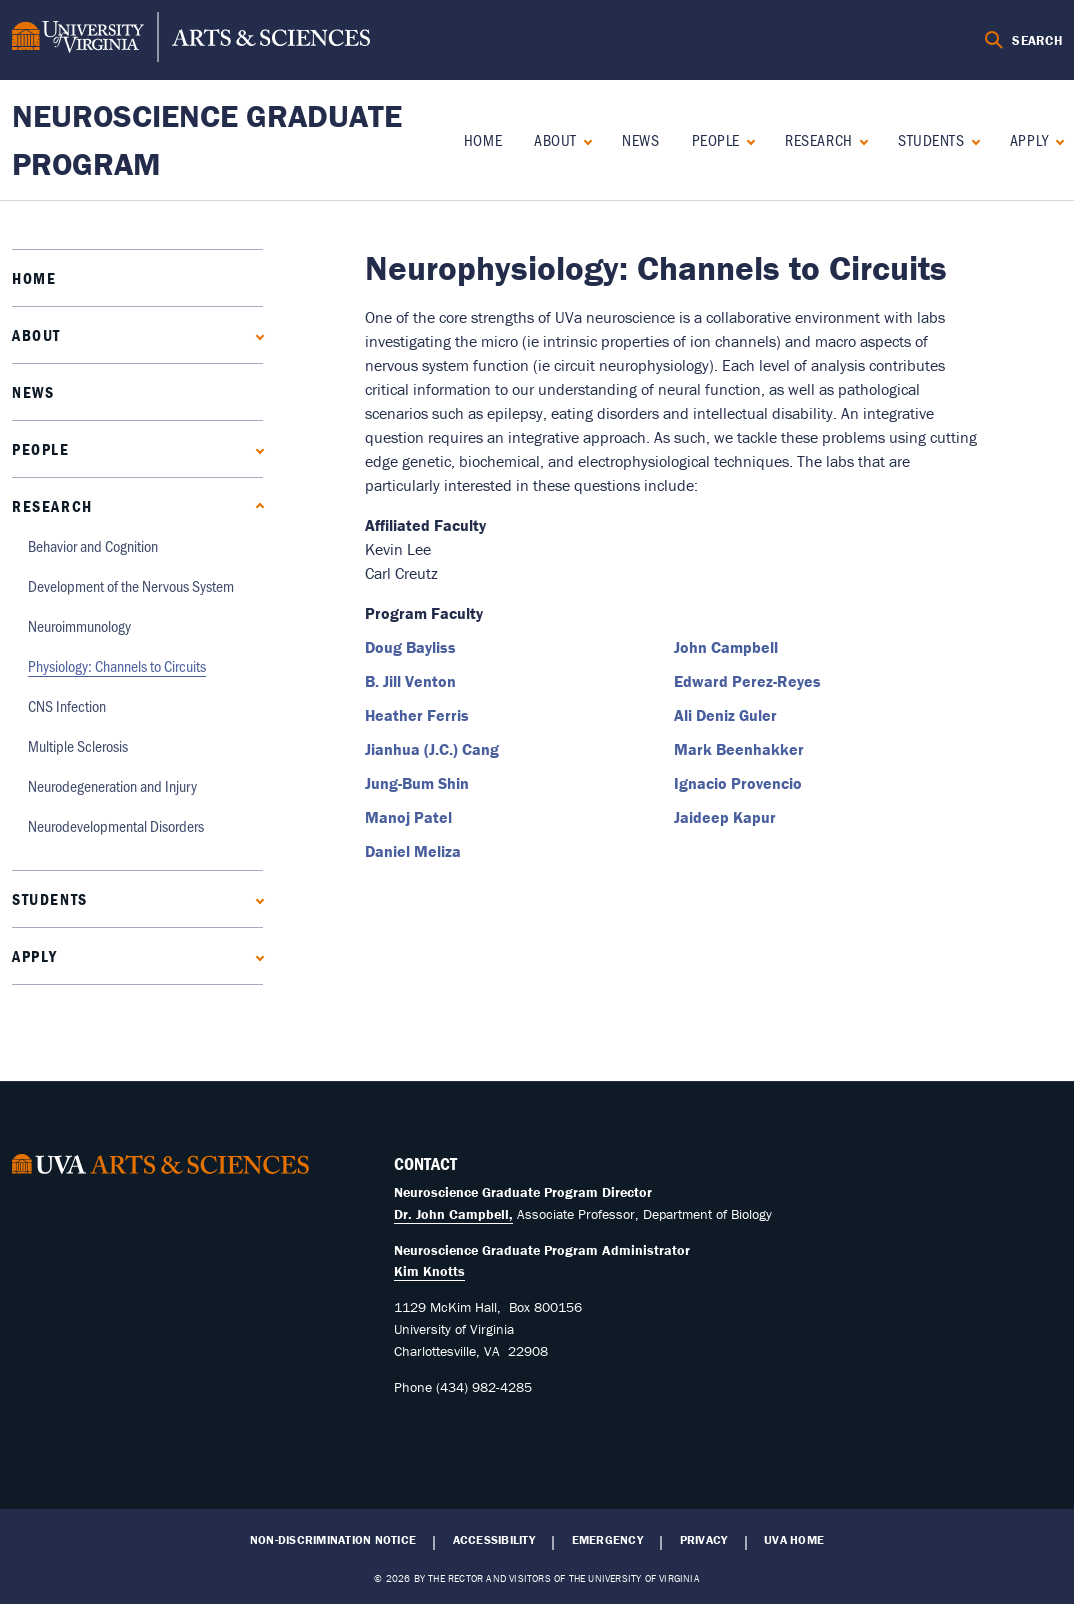  What do you see at coordinates (453, 1214) in the screenshot?
I see `Dr. John Campbell,` at bounding box center [453, 1214].